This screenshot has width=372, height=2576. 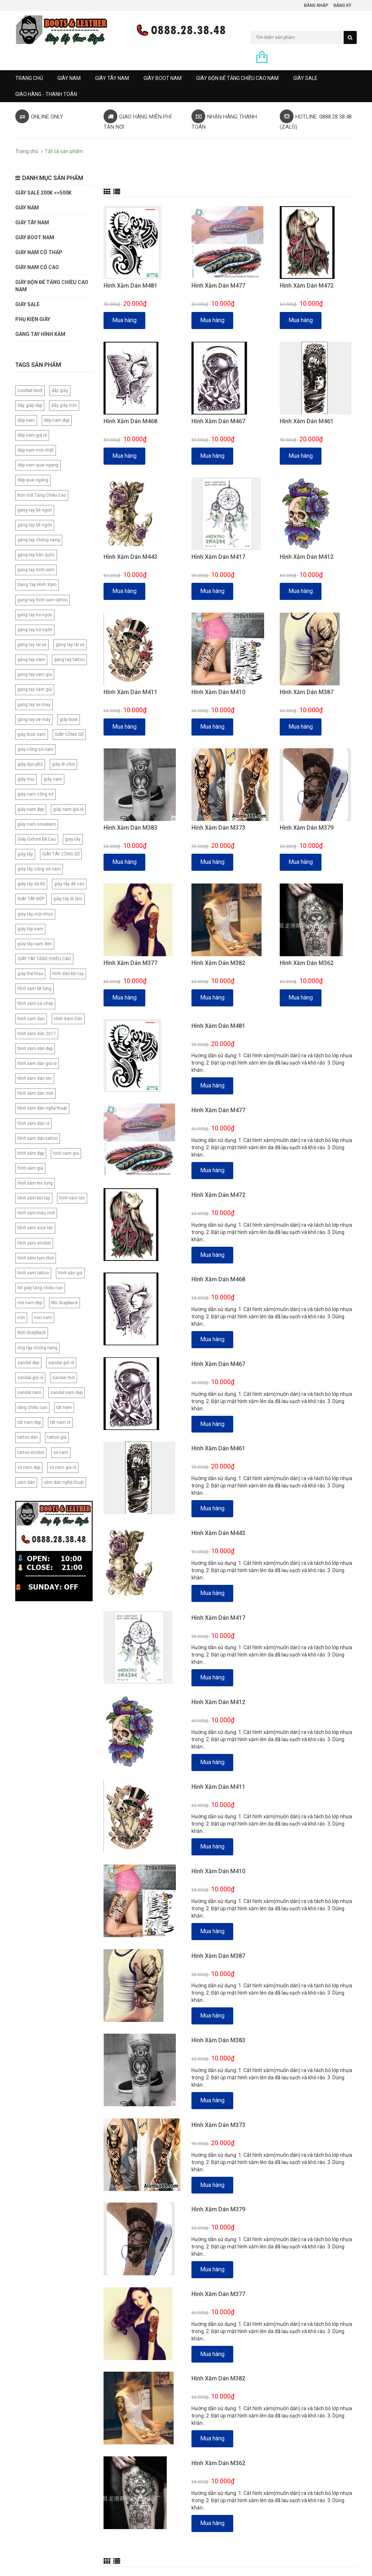 What do you see at coordinates (218, 421) in the screenshot?
I see `Hình Xăm Dán M467` at bounding box center [218, 421].